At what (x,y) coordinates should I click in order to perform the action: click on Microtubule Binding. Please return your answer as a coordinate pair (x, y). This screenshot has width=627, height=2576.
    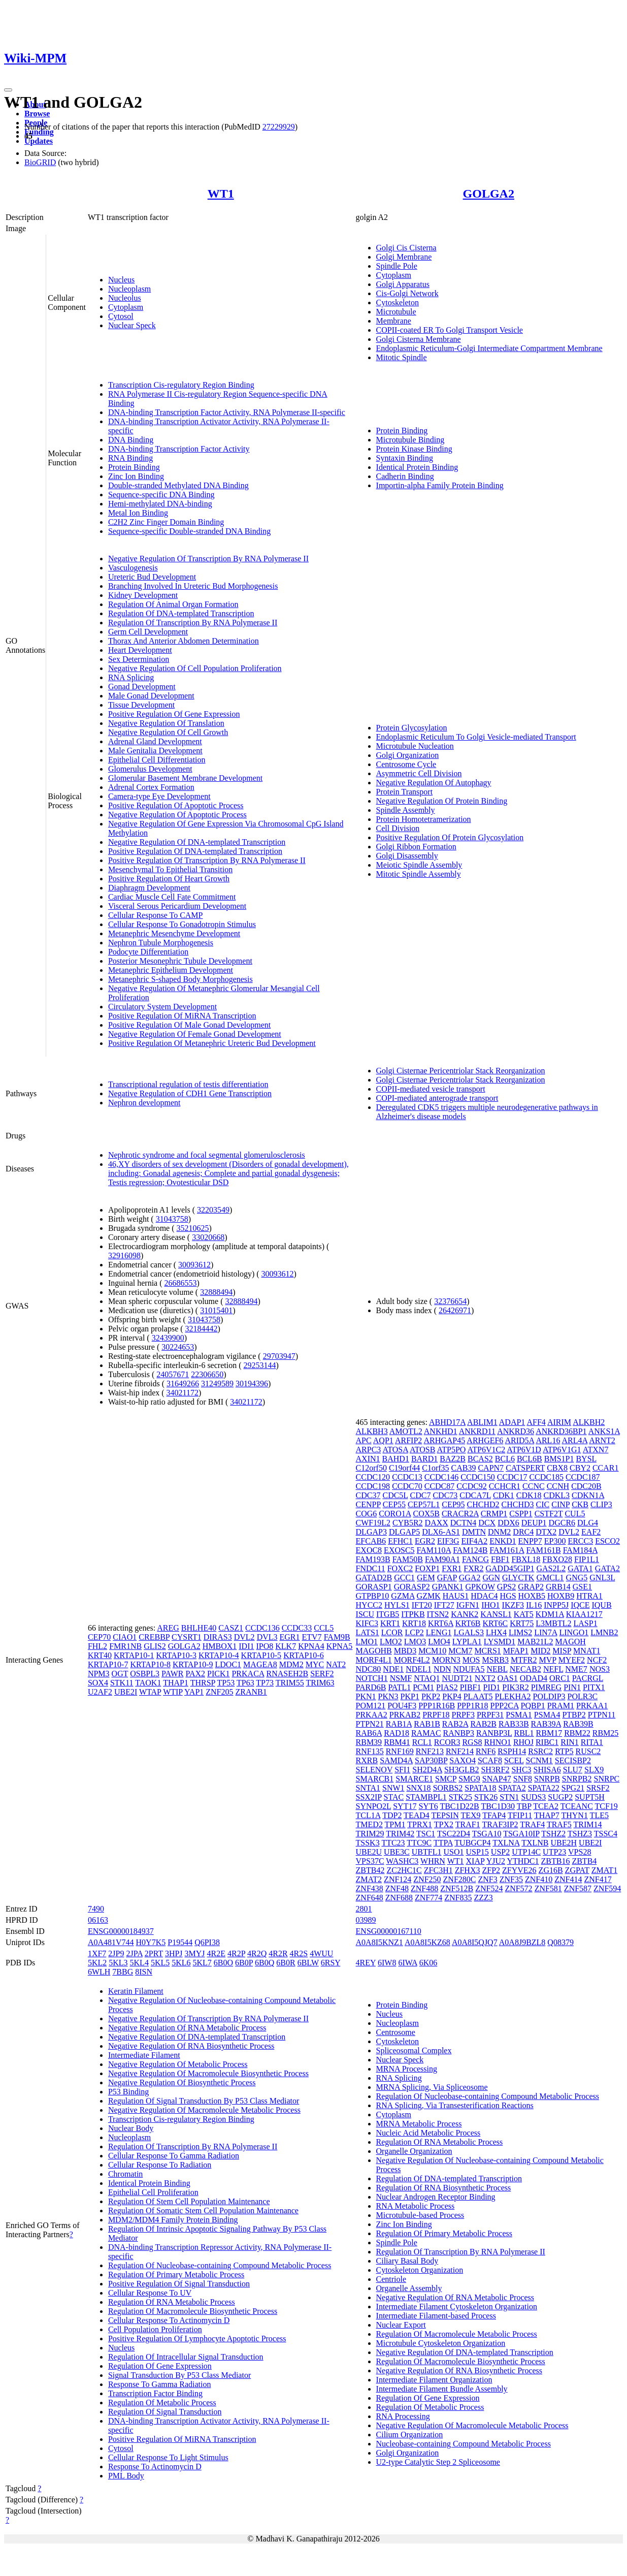
    Looking at the image, I should click on (410, 439).